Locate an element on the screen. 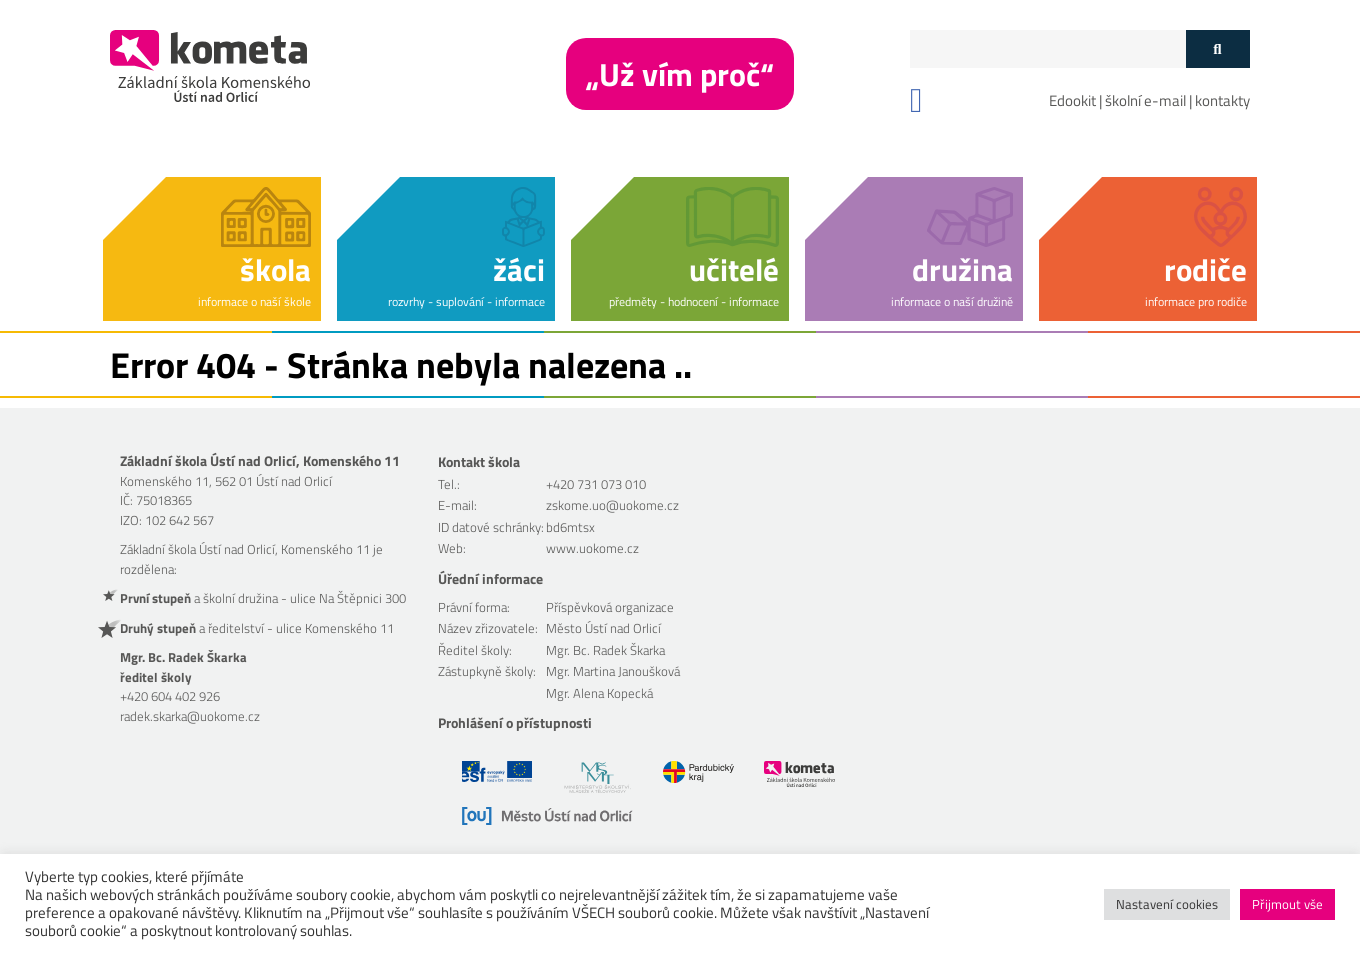 The height and width of the screenshot is (954, 1360). [Tlačítko vyhledat] is located at coordinates (1217, 49).